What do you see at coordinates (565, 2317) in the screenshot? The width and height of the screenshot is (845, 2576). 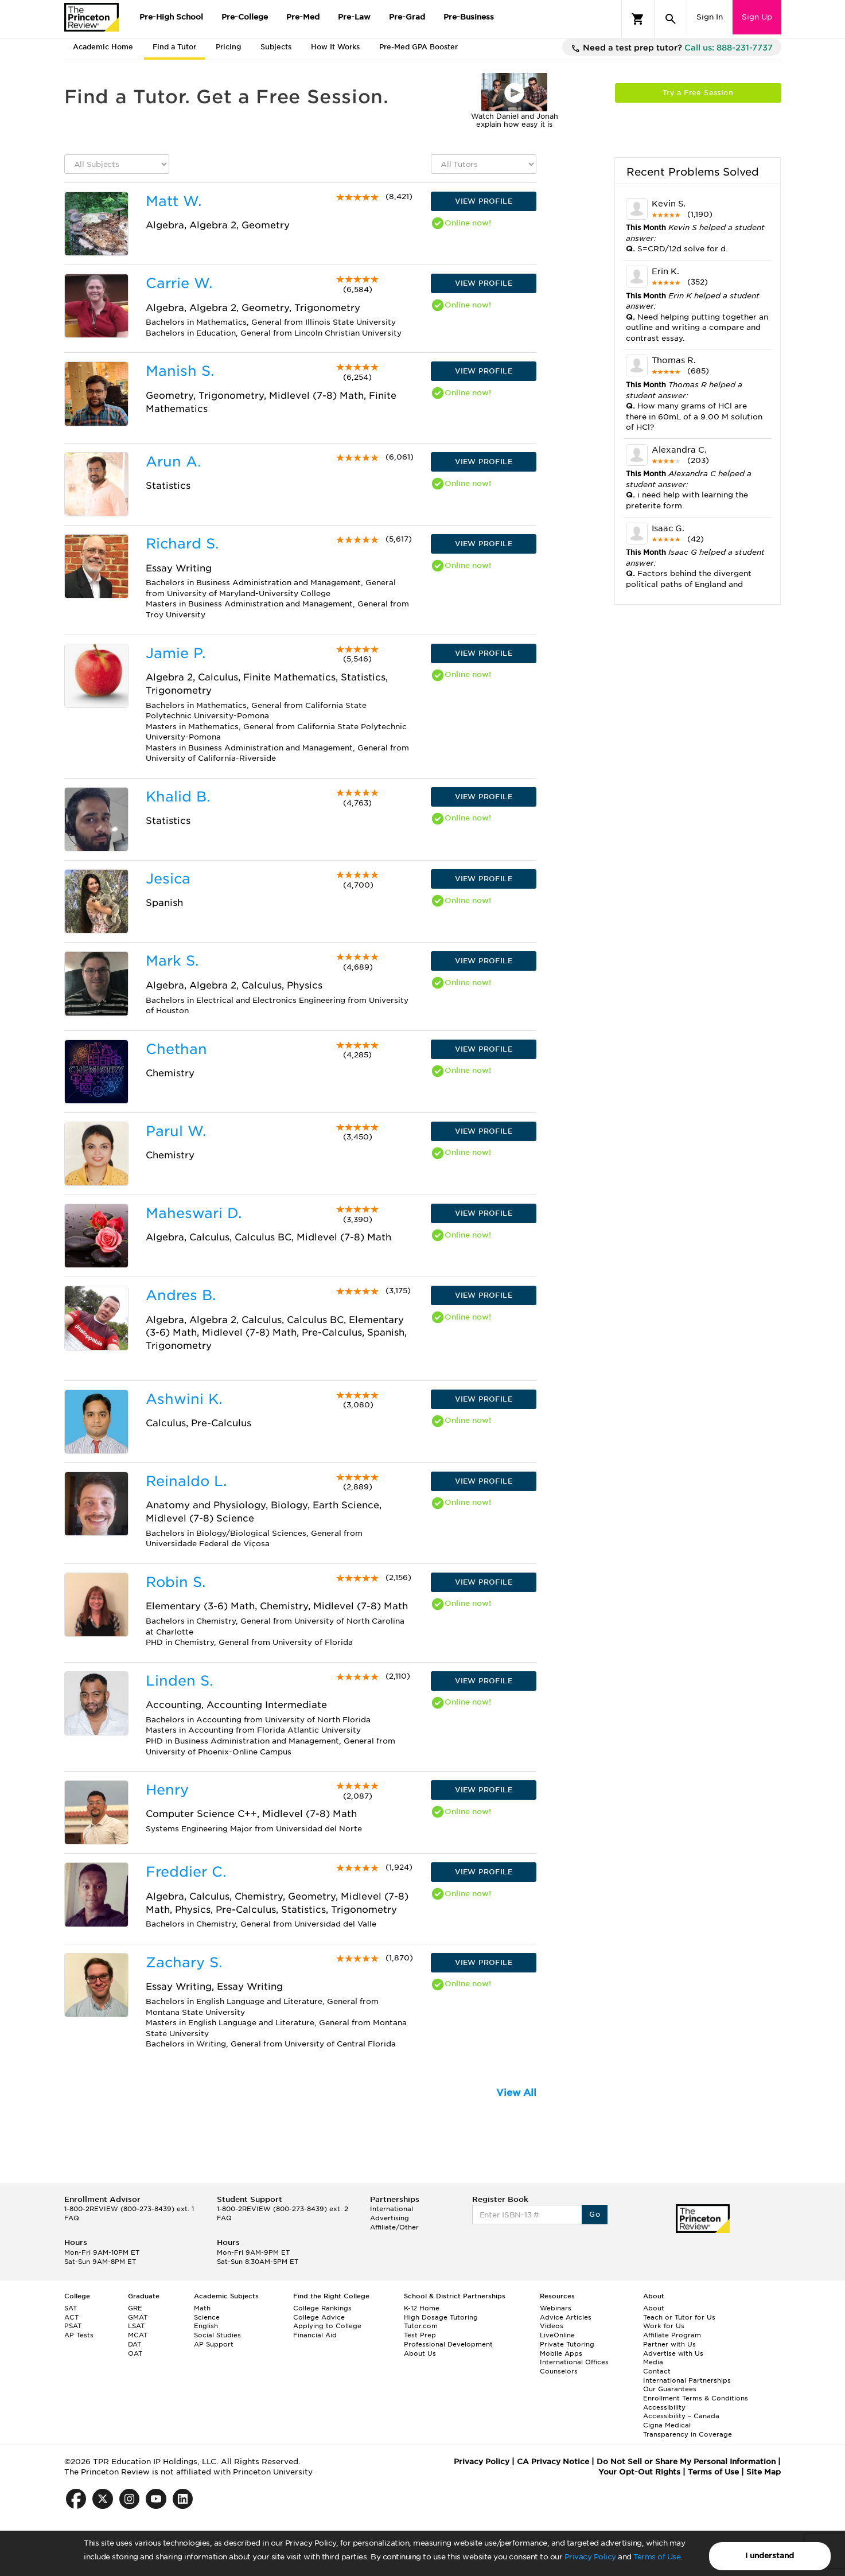 I see `Advice Articles` at bounding box center [565, 2317].